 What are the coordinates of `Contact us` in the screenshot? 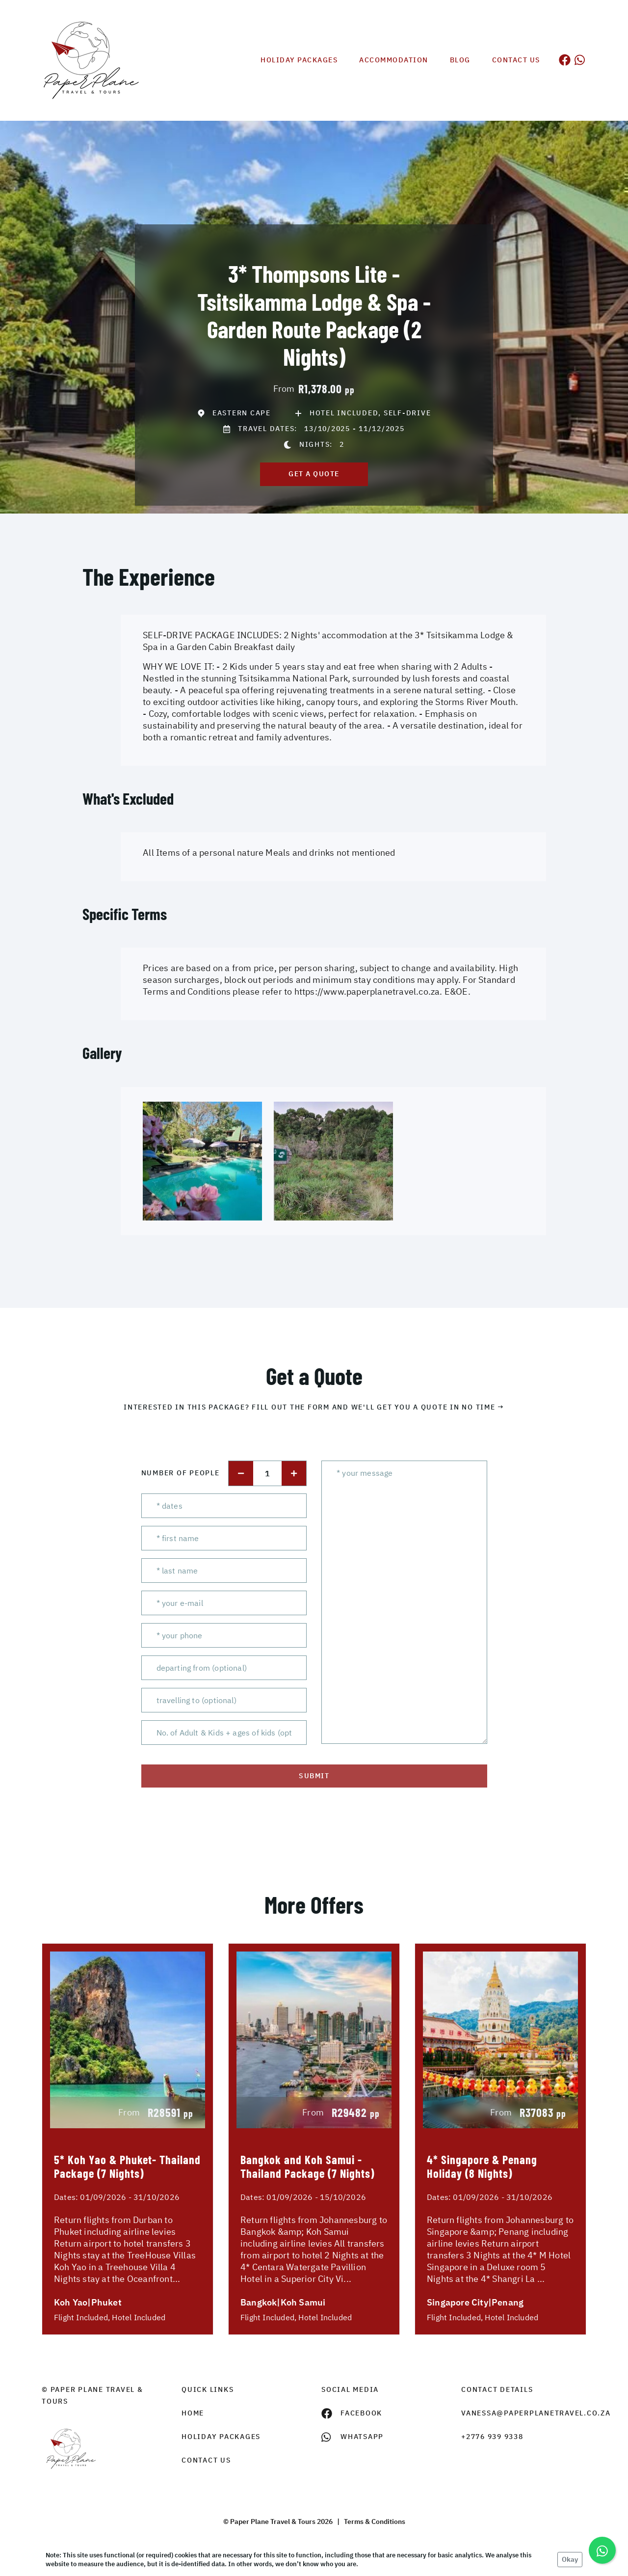 It's located at (516, 59).